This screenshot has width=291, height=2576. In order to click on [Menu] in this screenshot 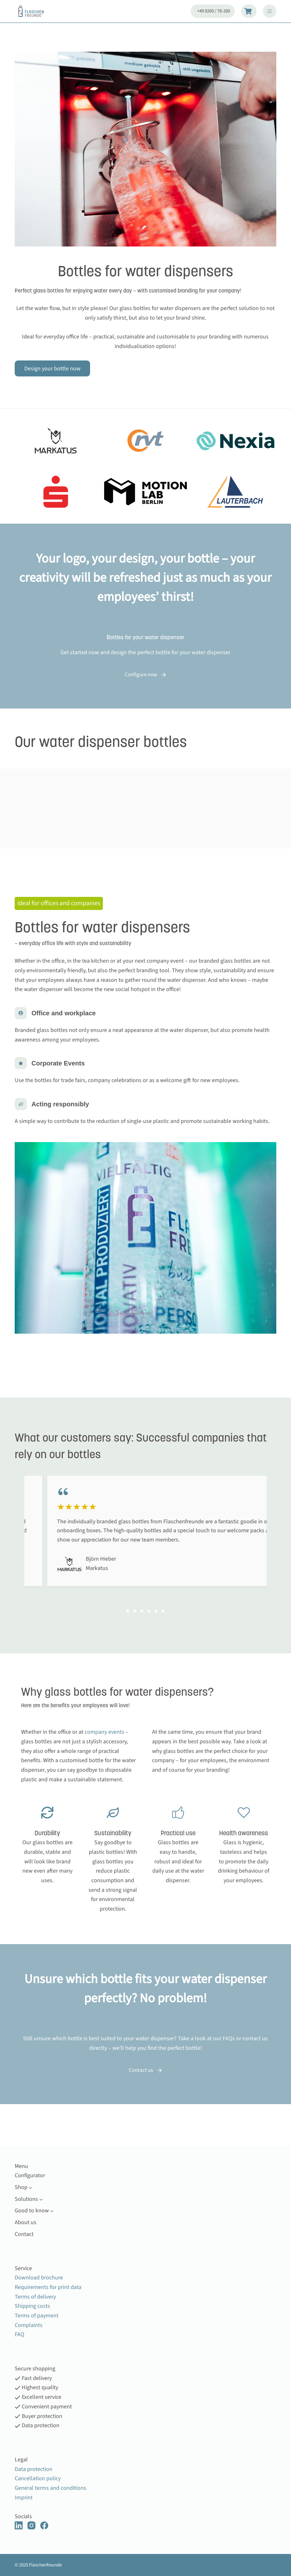, I will do `click(269, 11)`.